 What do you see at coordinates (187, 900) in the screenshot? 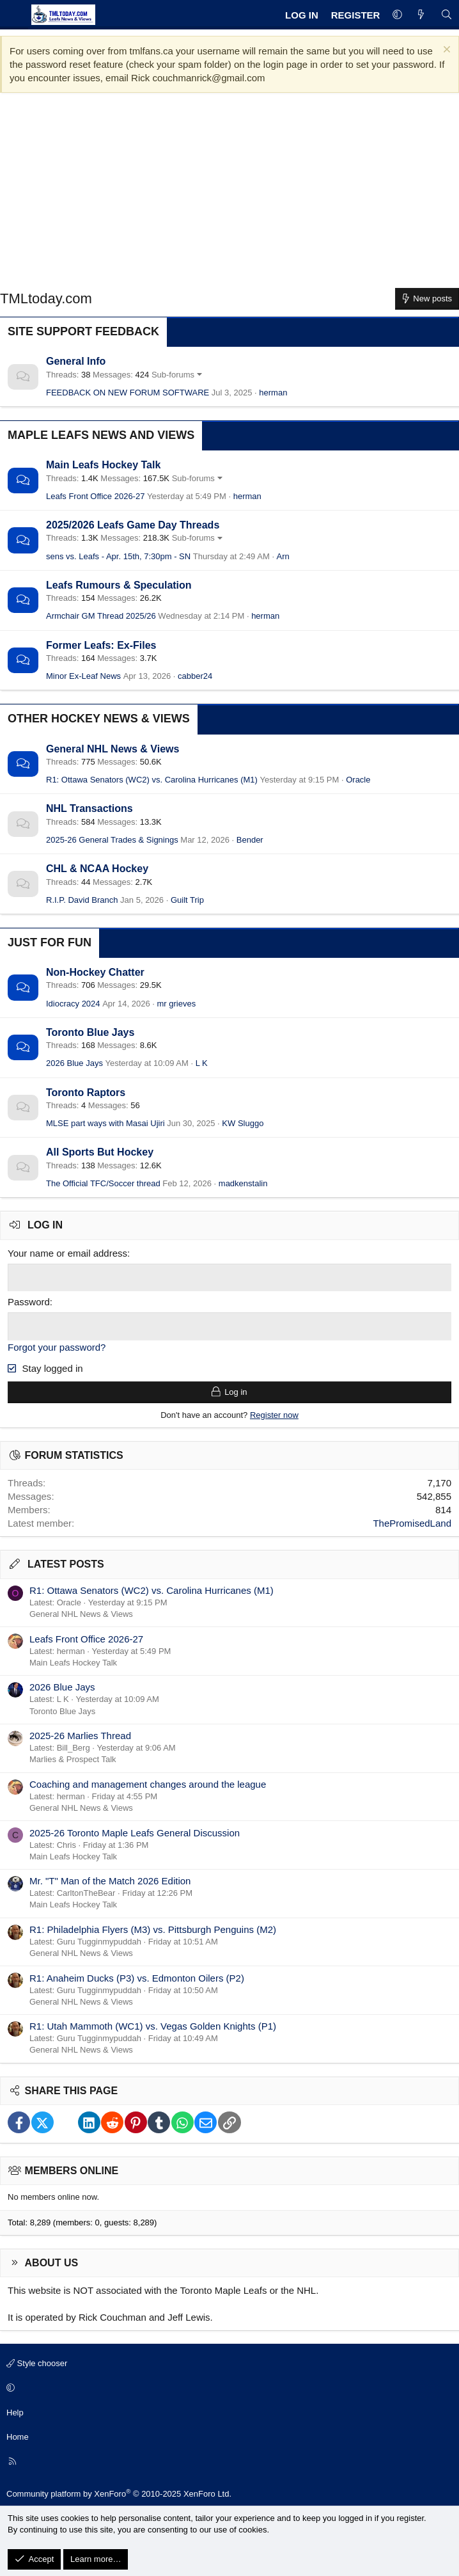
I see `Guilt Trip` at bounding box center [187, 900].